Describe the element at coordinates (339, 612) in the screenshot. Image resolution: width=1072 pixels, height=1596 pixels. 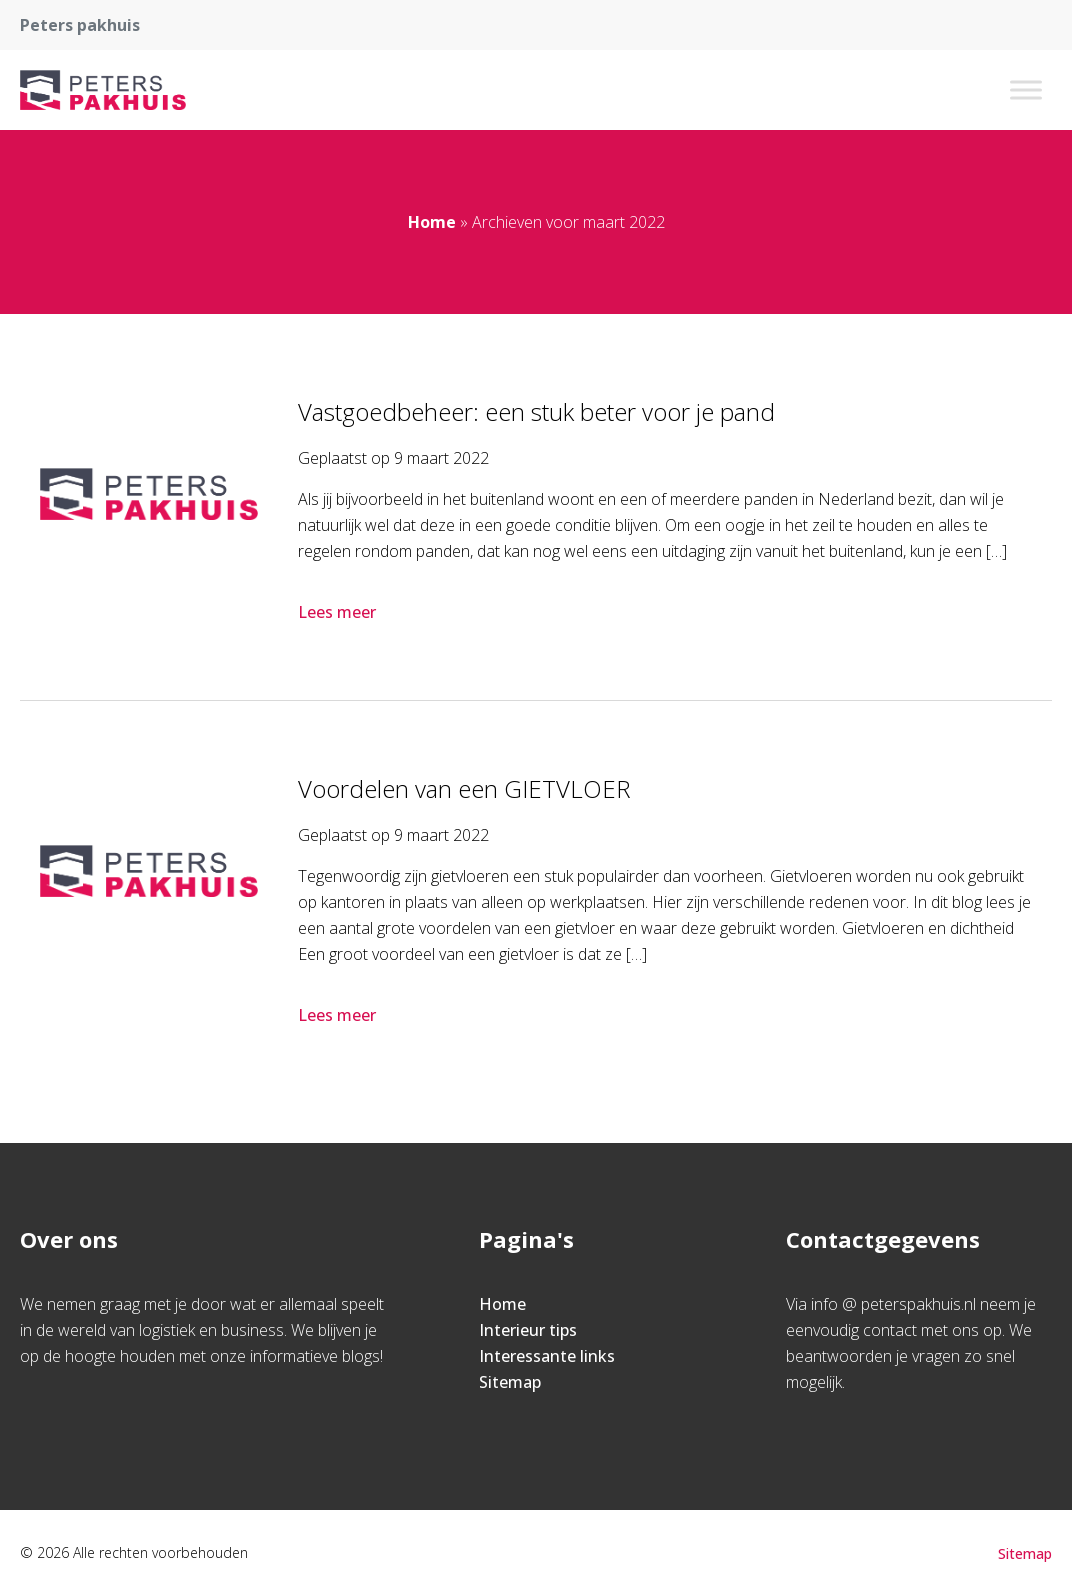
I see `Lees meer` at that location.